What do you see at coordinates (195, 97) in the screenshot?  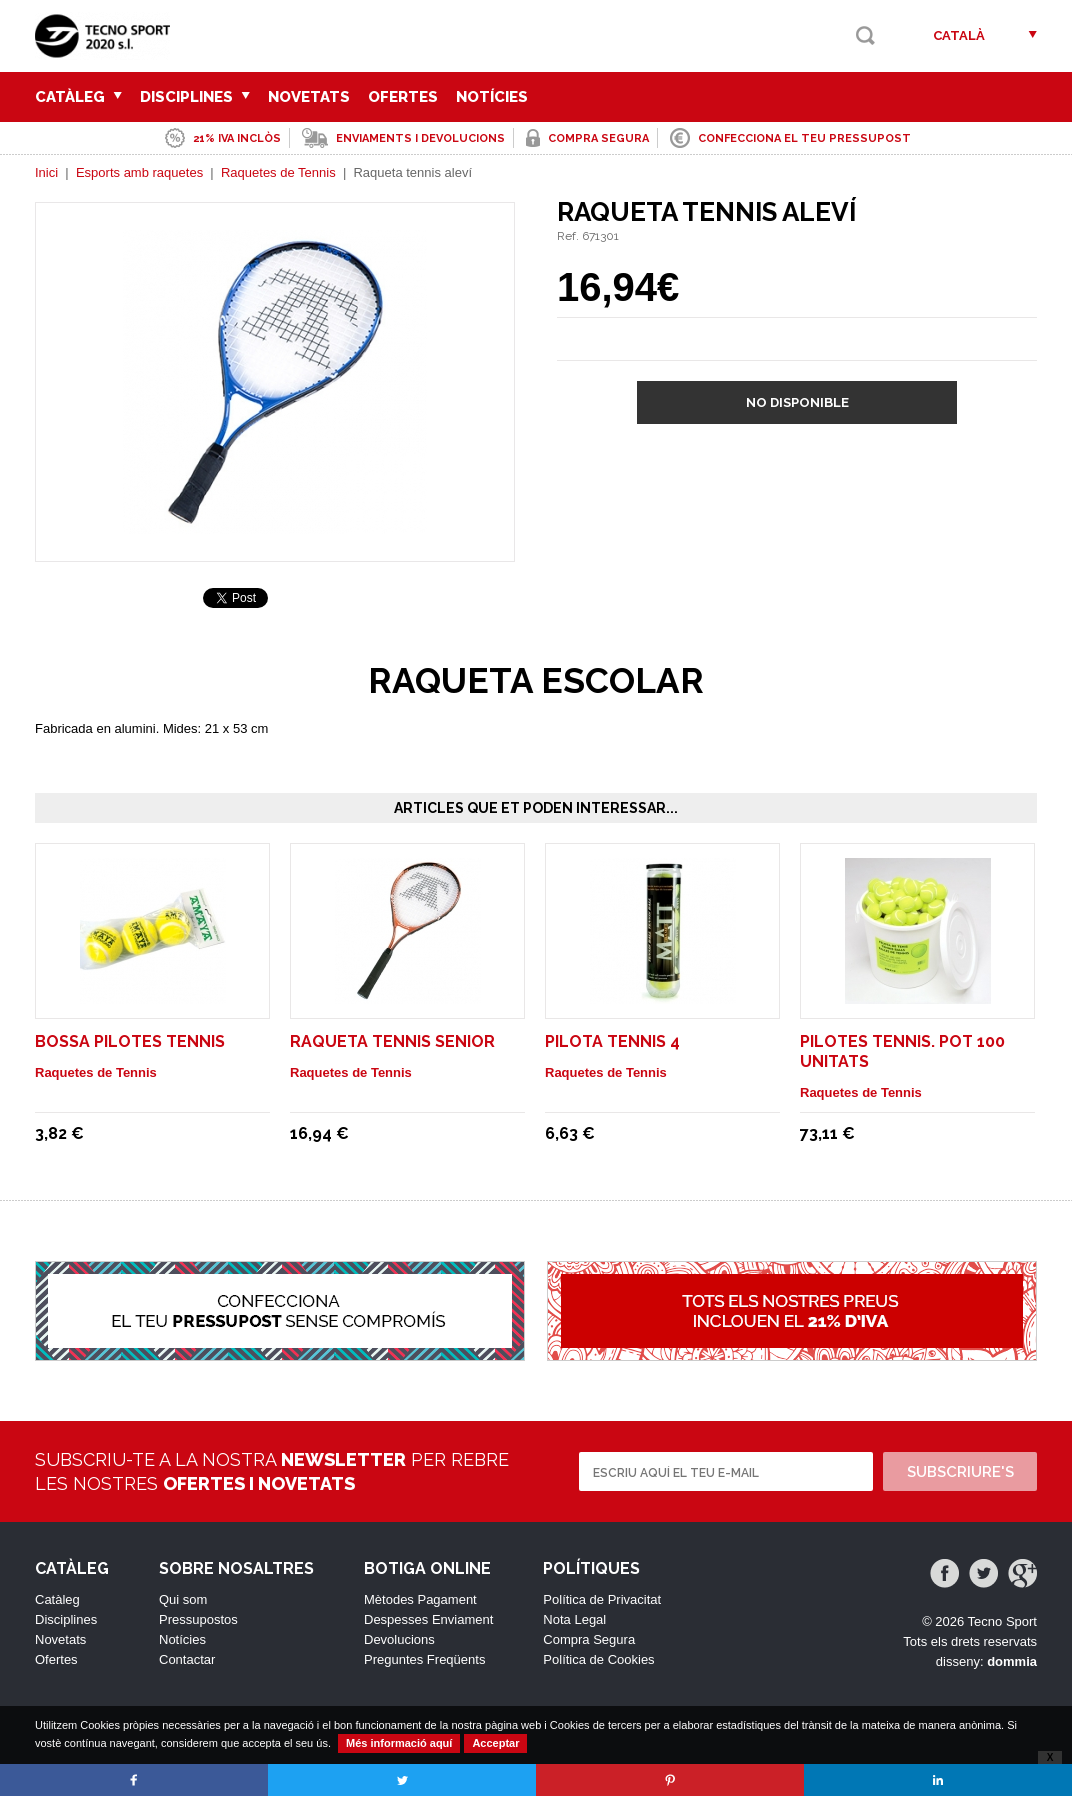 I see `Disciplines` at bounding box center [195, 97].